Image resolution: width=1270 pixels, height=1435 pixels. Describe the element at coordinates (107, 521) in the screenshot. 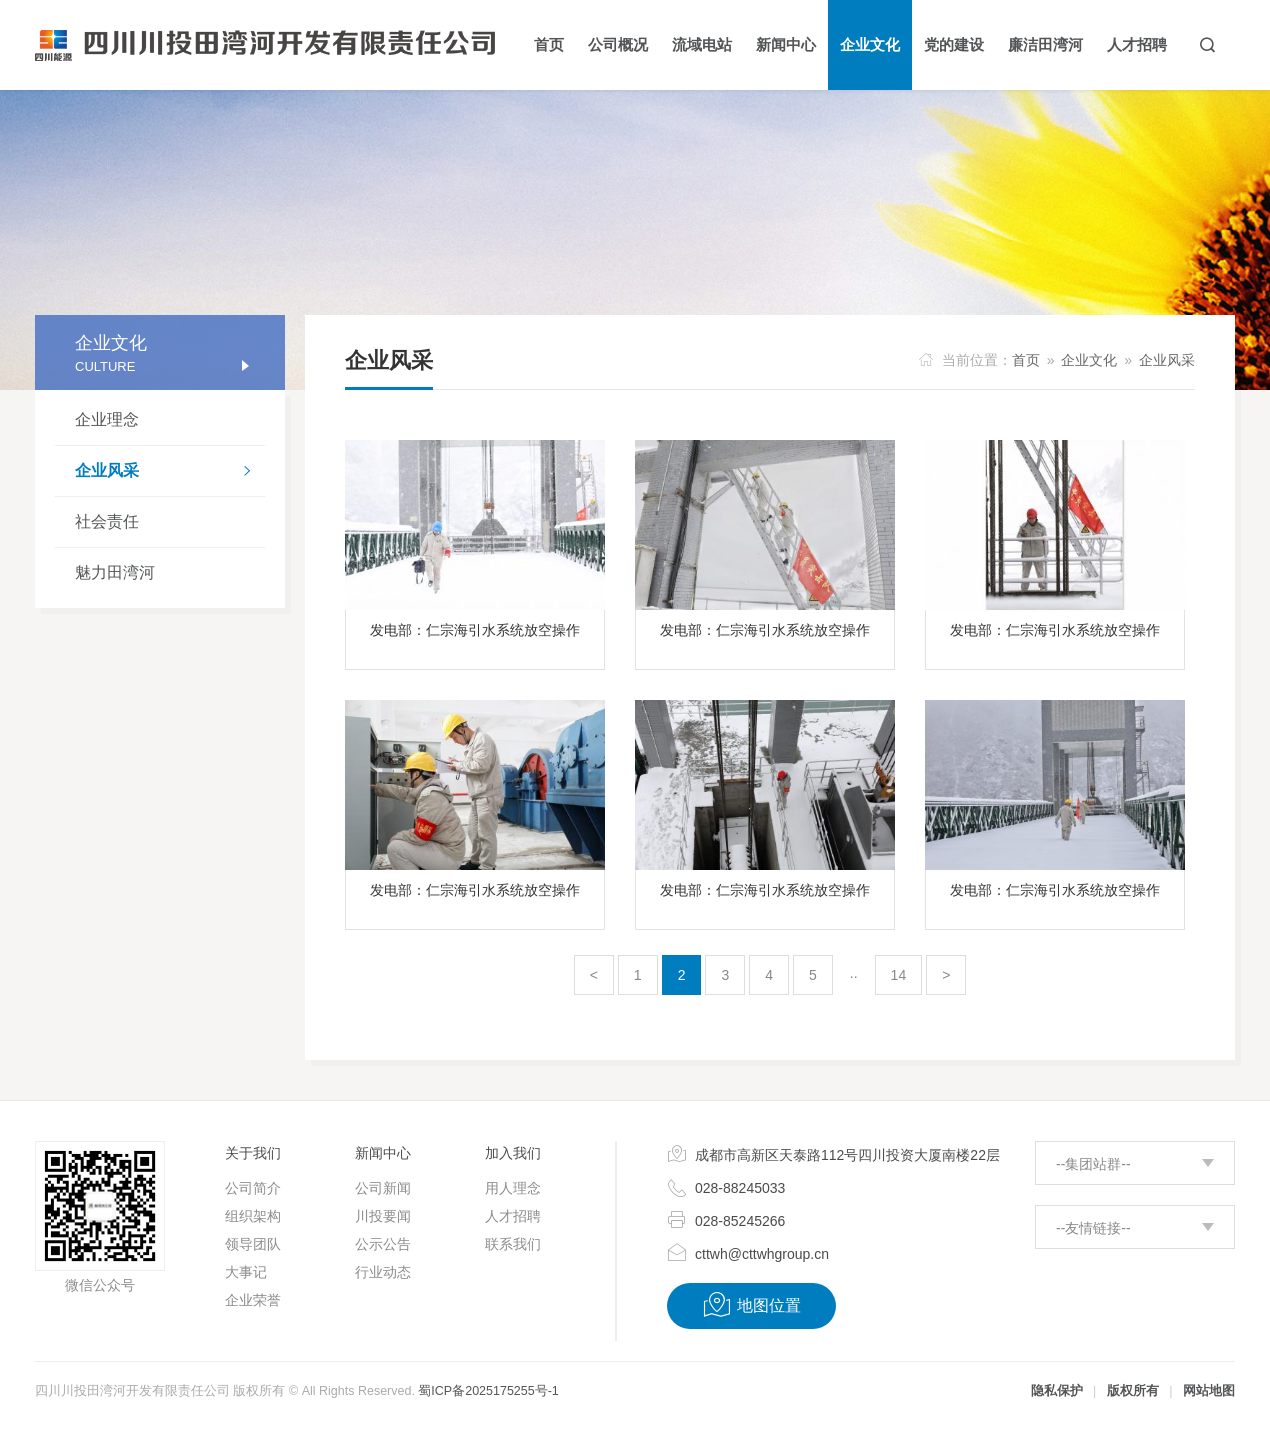

I see `社会责任` at that location.